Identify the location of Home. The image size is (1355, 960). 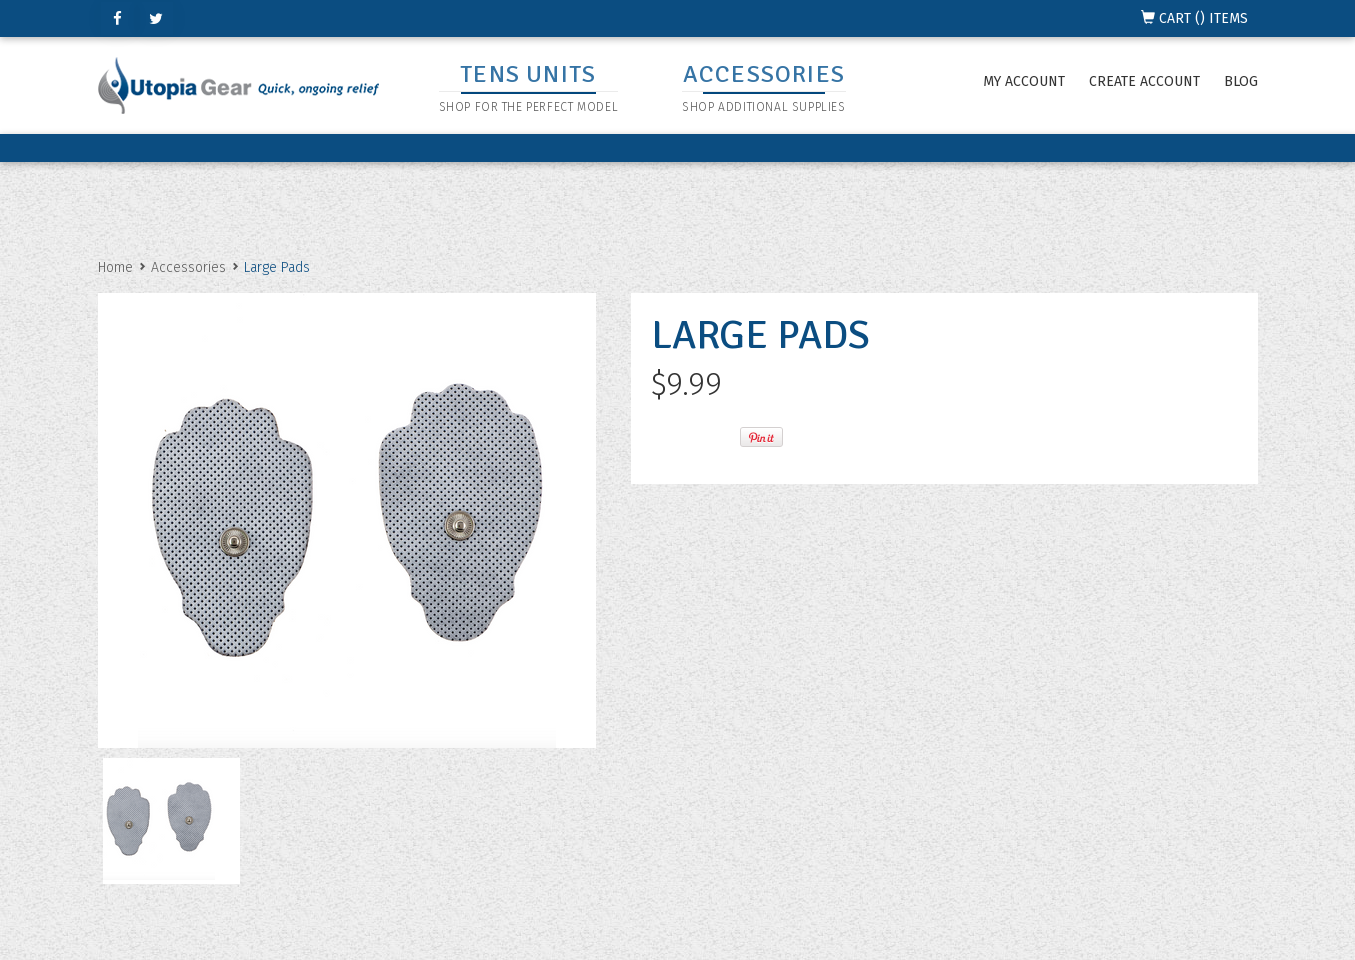
(115, 267).